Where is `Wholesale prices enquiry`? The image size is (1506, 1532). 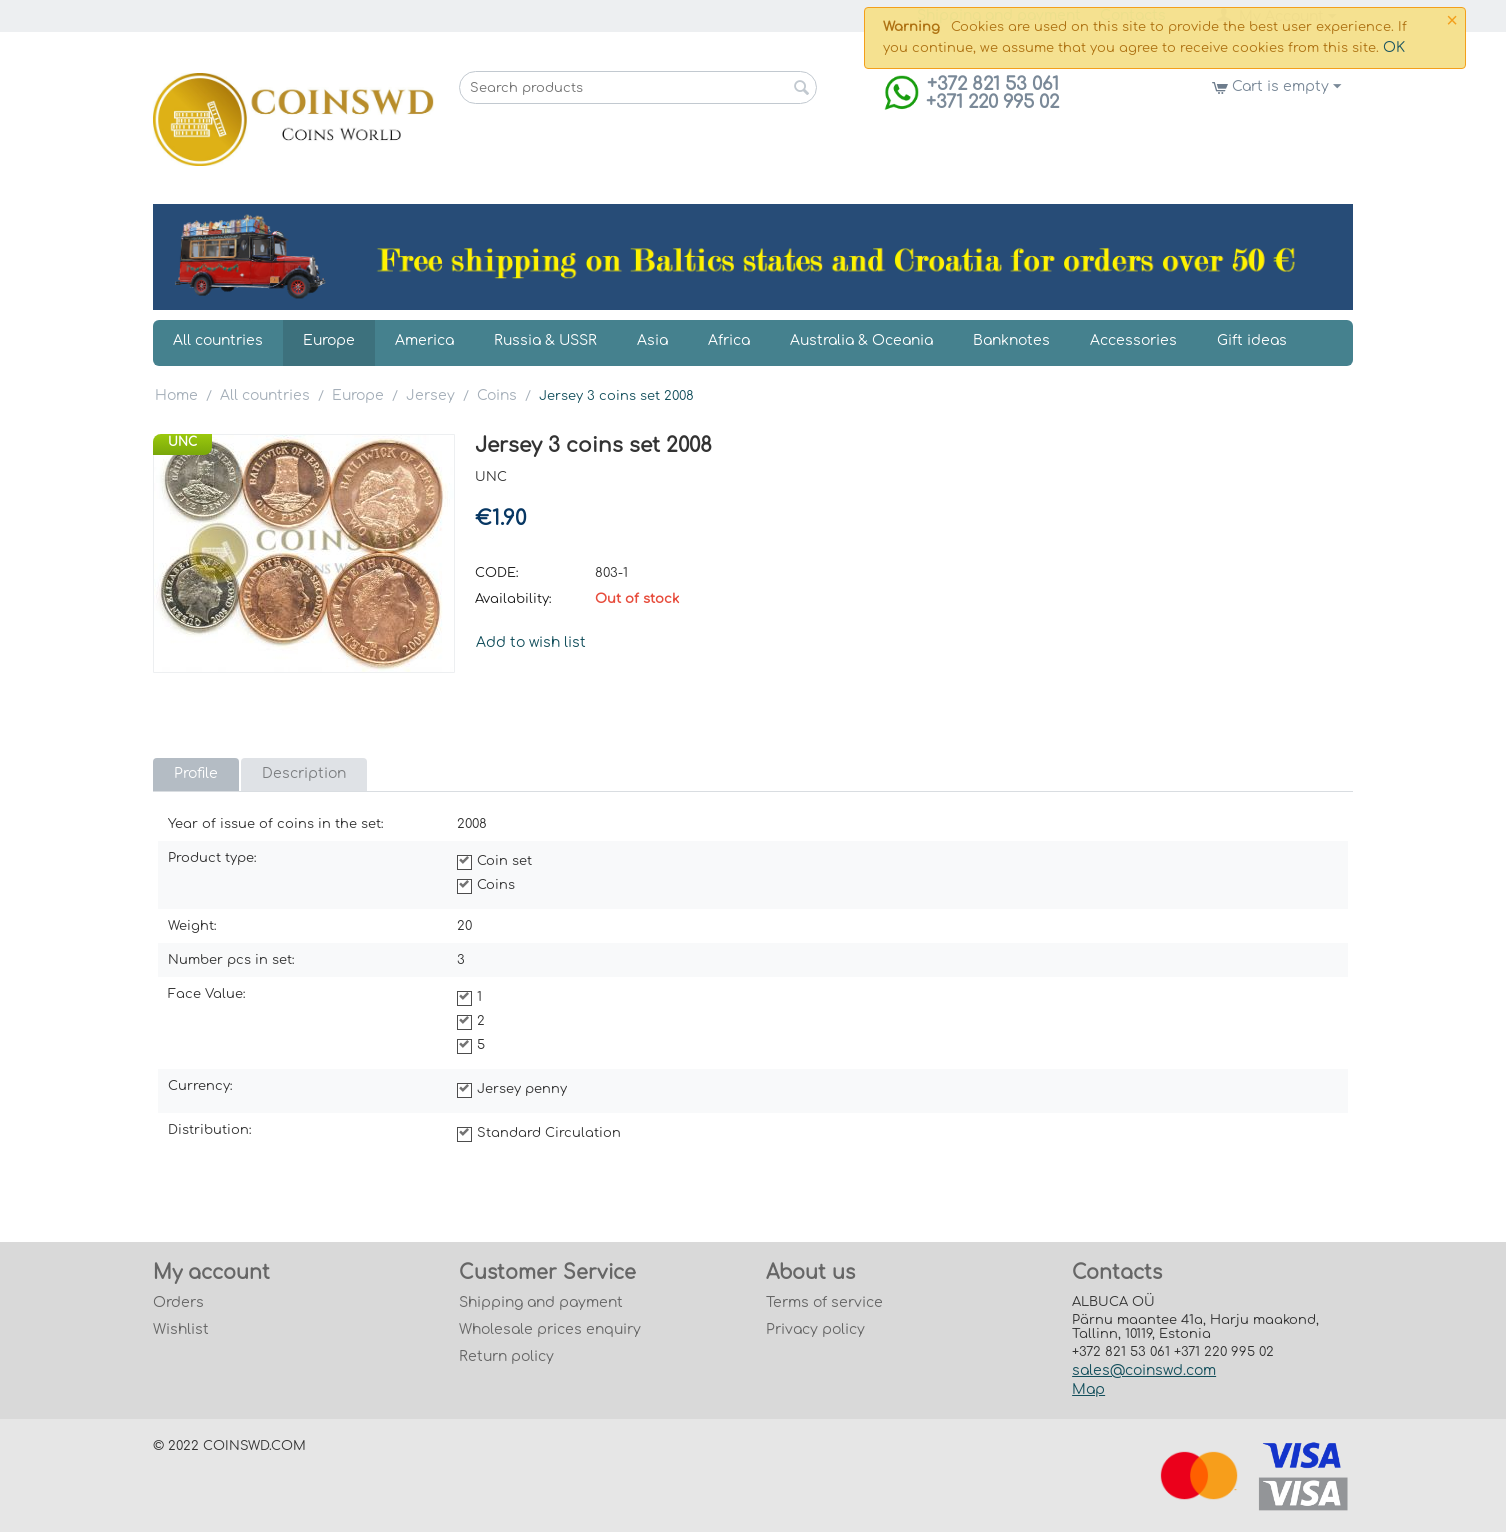 Wholesale prices enquiry is located at coordinates (550, 1329).